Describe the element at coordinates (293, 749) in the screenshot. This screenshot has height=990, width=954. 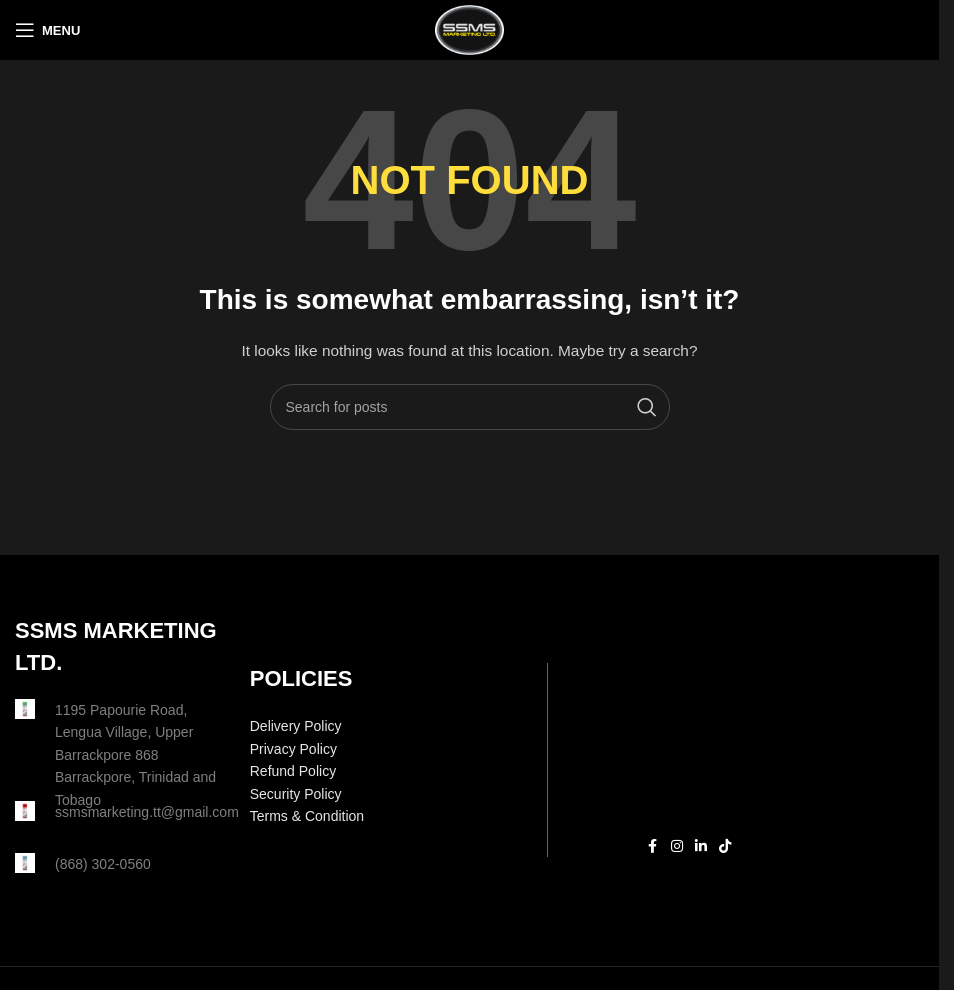
I see `Privacy Policy` at that location.